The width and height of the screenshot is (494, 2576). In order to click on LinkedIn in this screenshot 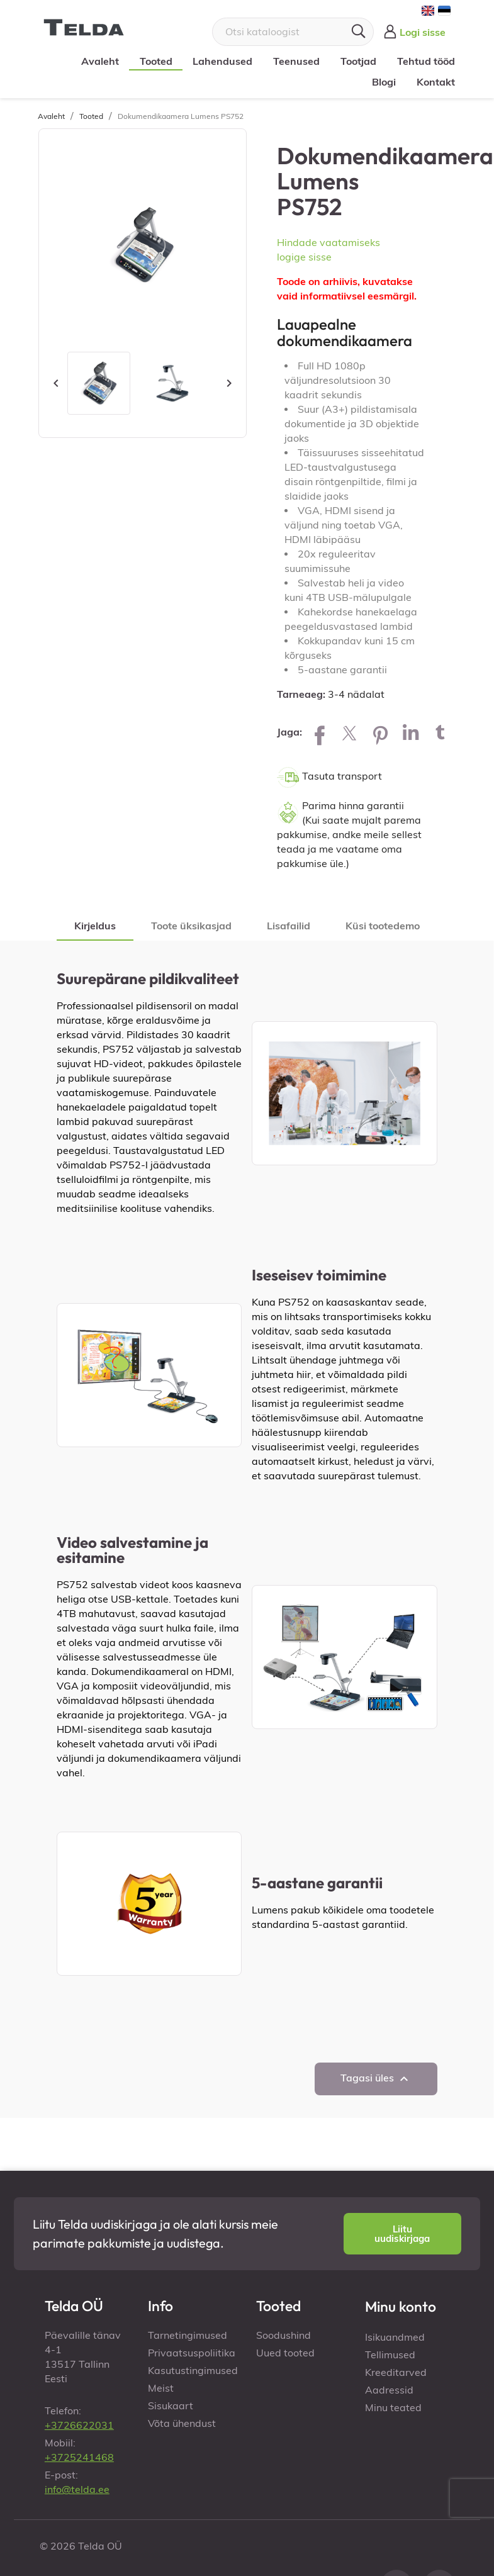, I will do `click(410, 732)`.